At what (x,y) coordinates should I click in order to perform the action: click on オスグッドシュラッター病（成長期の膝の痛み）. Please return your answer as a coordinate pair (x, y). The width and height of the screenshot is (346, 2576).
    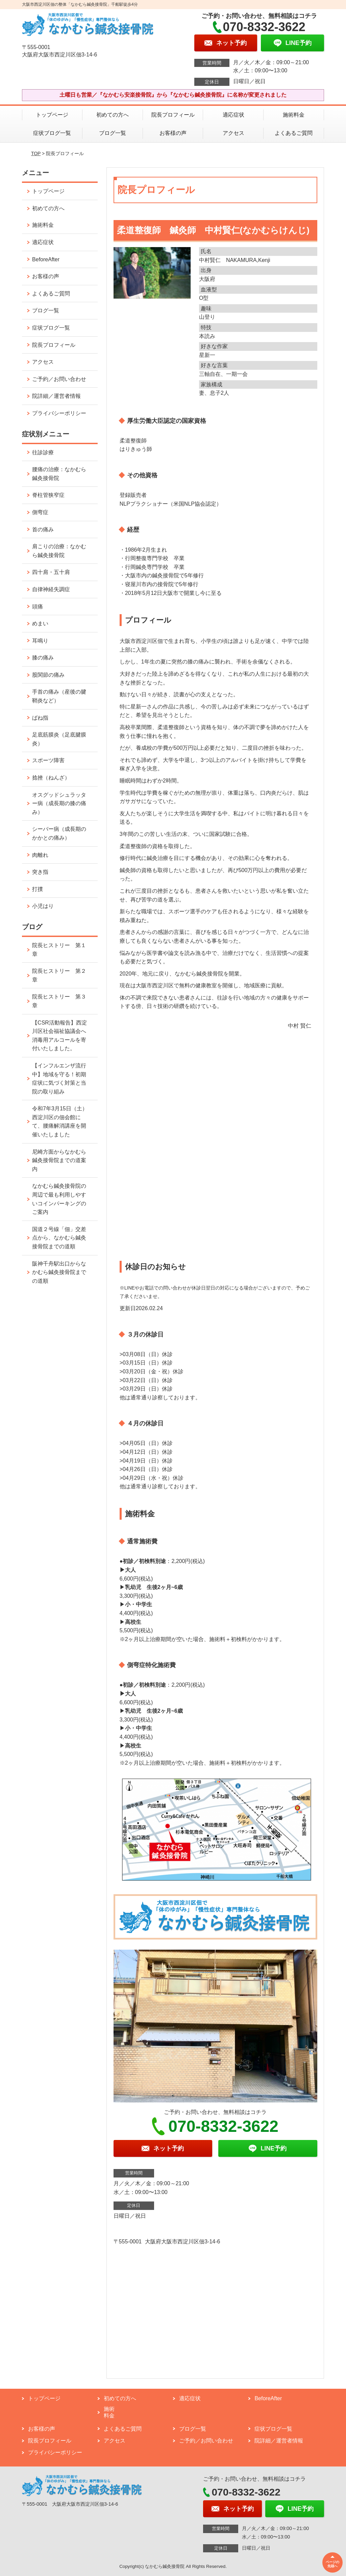
    Looking at the image, I should click on (59, 803).